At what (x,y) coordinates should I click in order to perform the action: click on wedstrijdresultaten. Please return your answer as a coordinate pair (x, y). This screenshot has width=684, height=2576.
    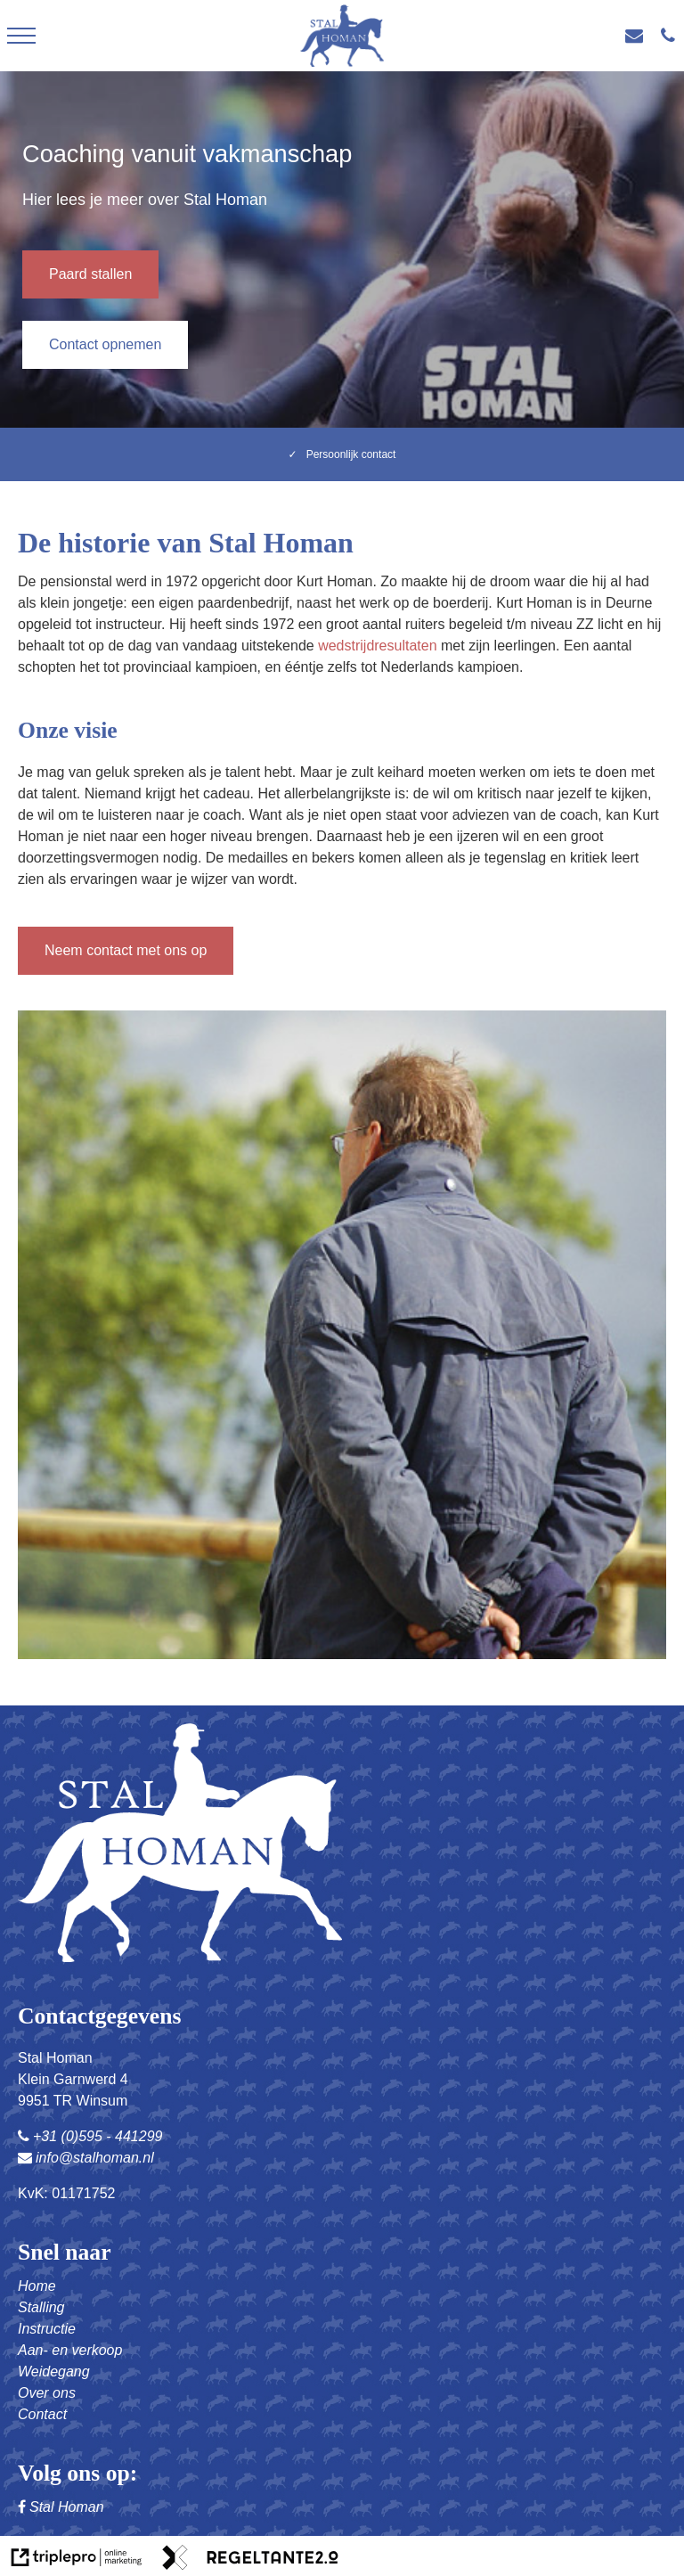
    Looking at the image, I should click on (377, 645).